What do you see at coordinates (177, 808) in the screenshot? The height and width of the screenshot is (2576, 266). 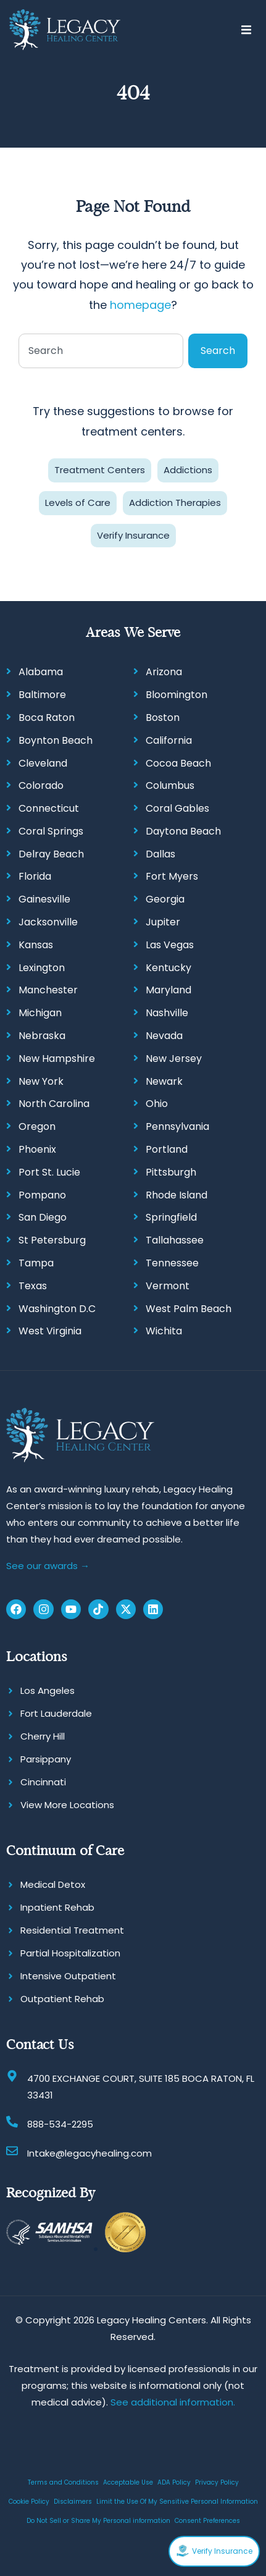 I see `Coral Gables` at bounding box center [177, 808].